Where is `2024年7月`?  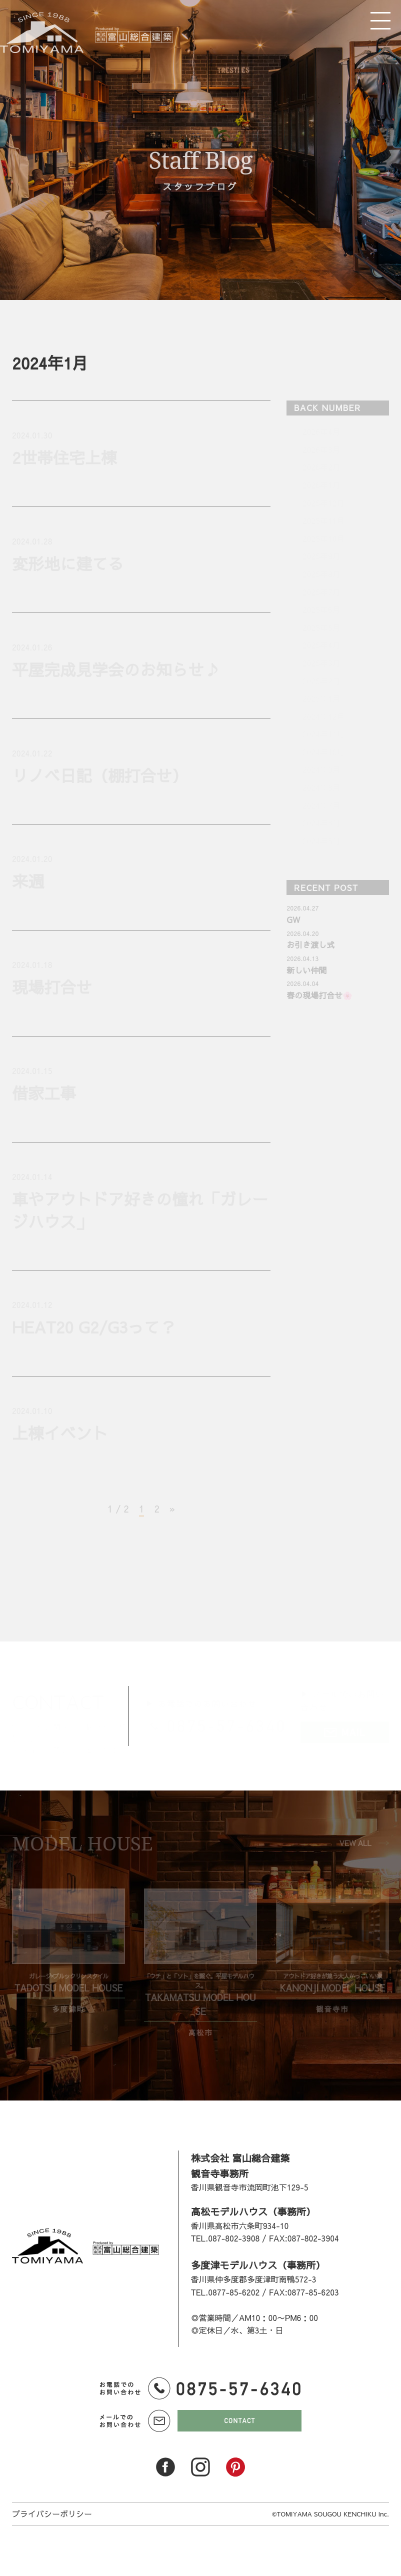 2024年7月 is located at coordinates (321, 805).